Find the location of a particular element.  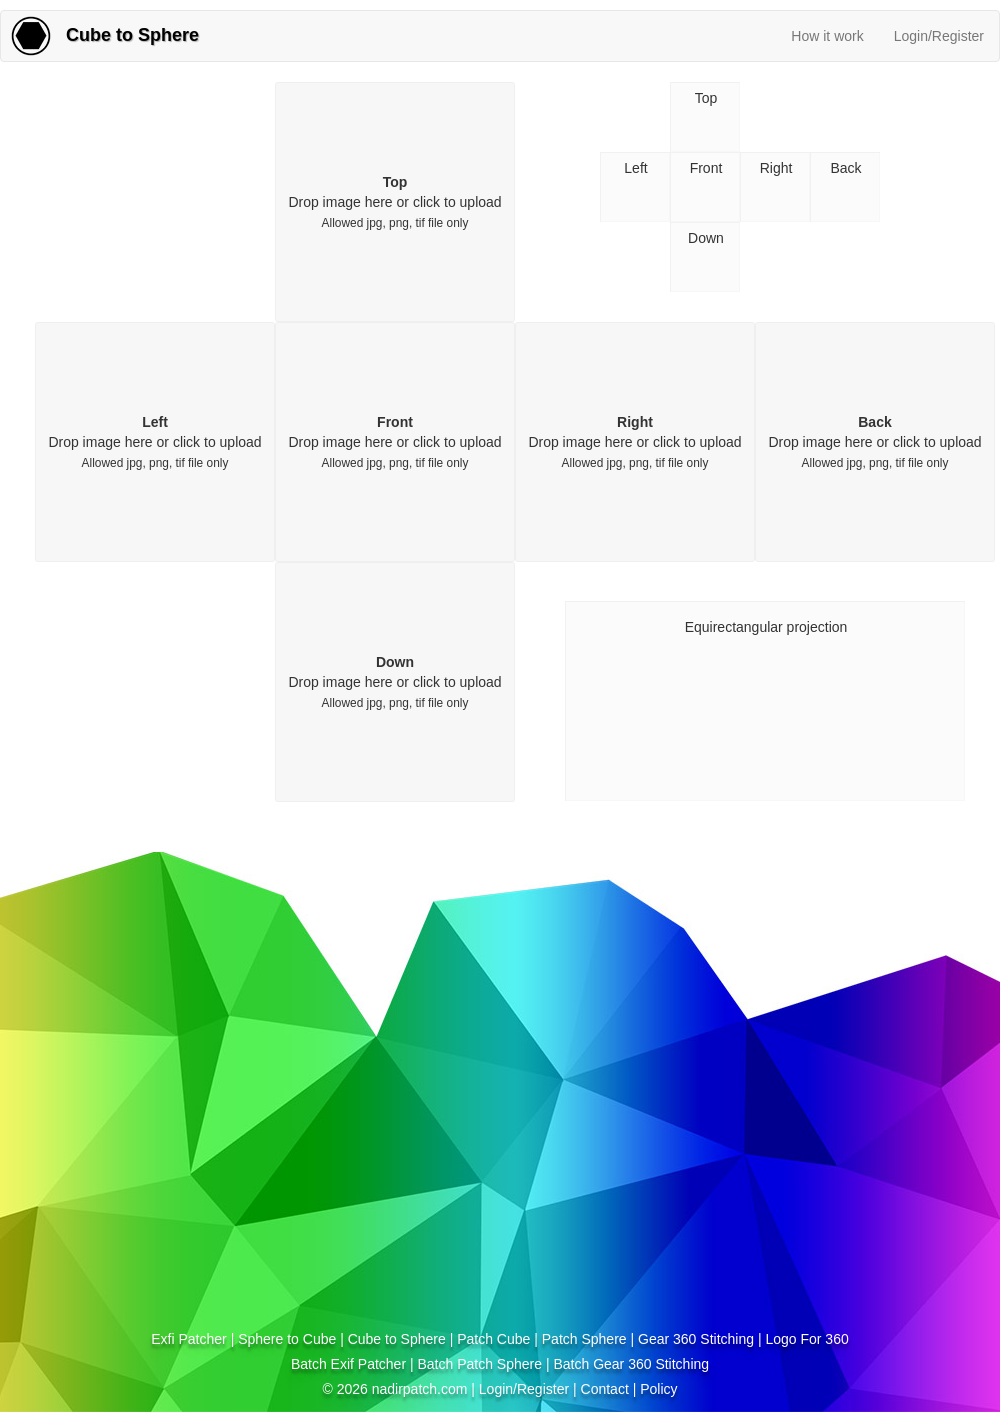

[Advertisement] is located at coordinates (213, 1177).